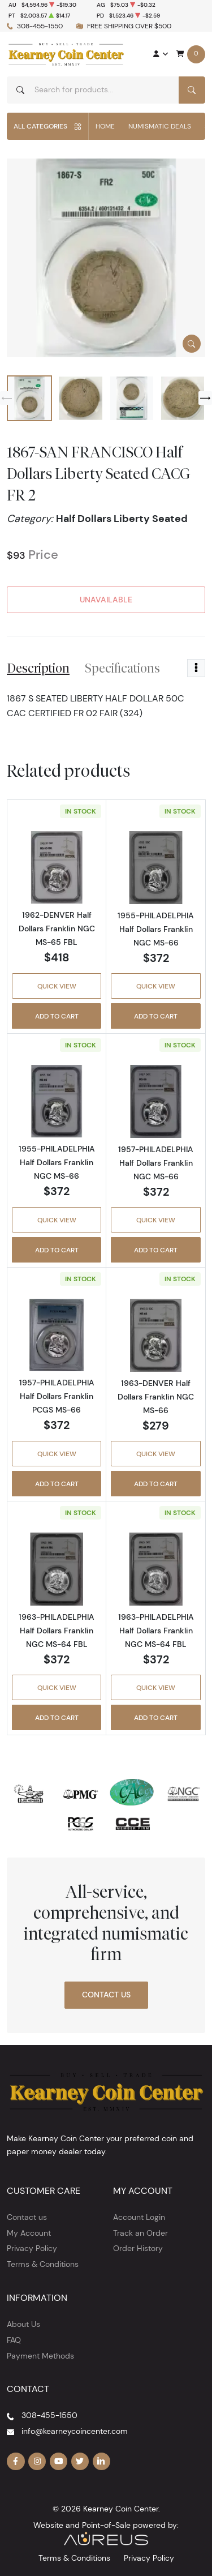 This screenshot has height=2576, width=212. I want to click on 1957-PHILADELPHIA Half Dollars Franklin NGC MS-66, so click(155, 1163).